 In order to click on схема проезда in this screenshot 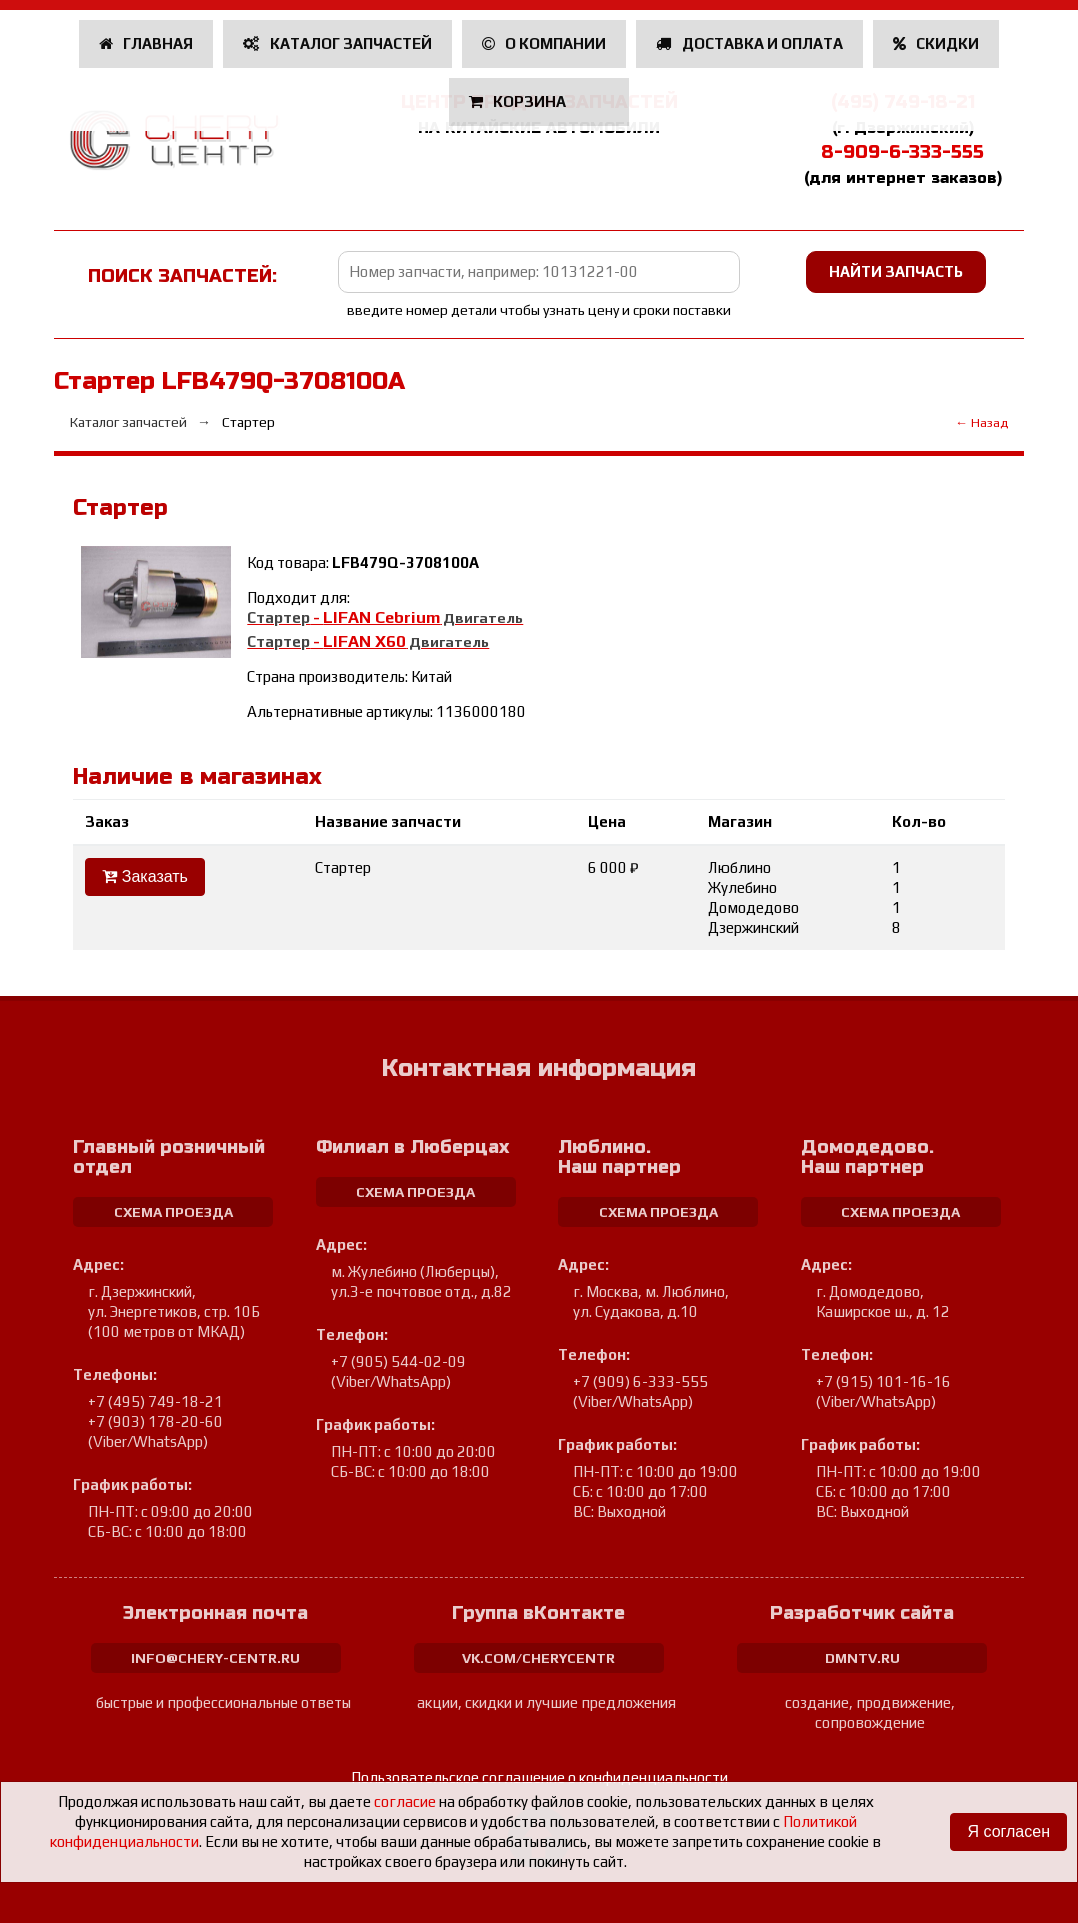, I will do `click(173, 1212)`.